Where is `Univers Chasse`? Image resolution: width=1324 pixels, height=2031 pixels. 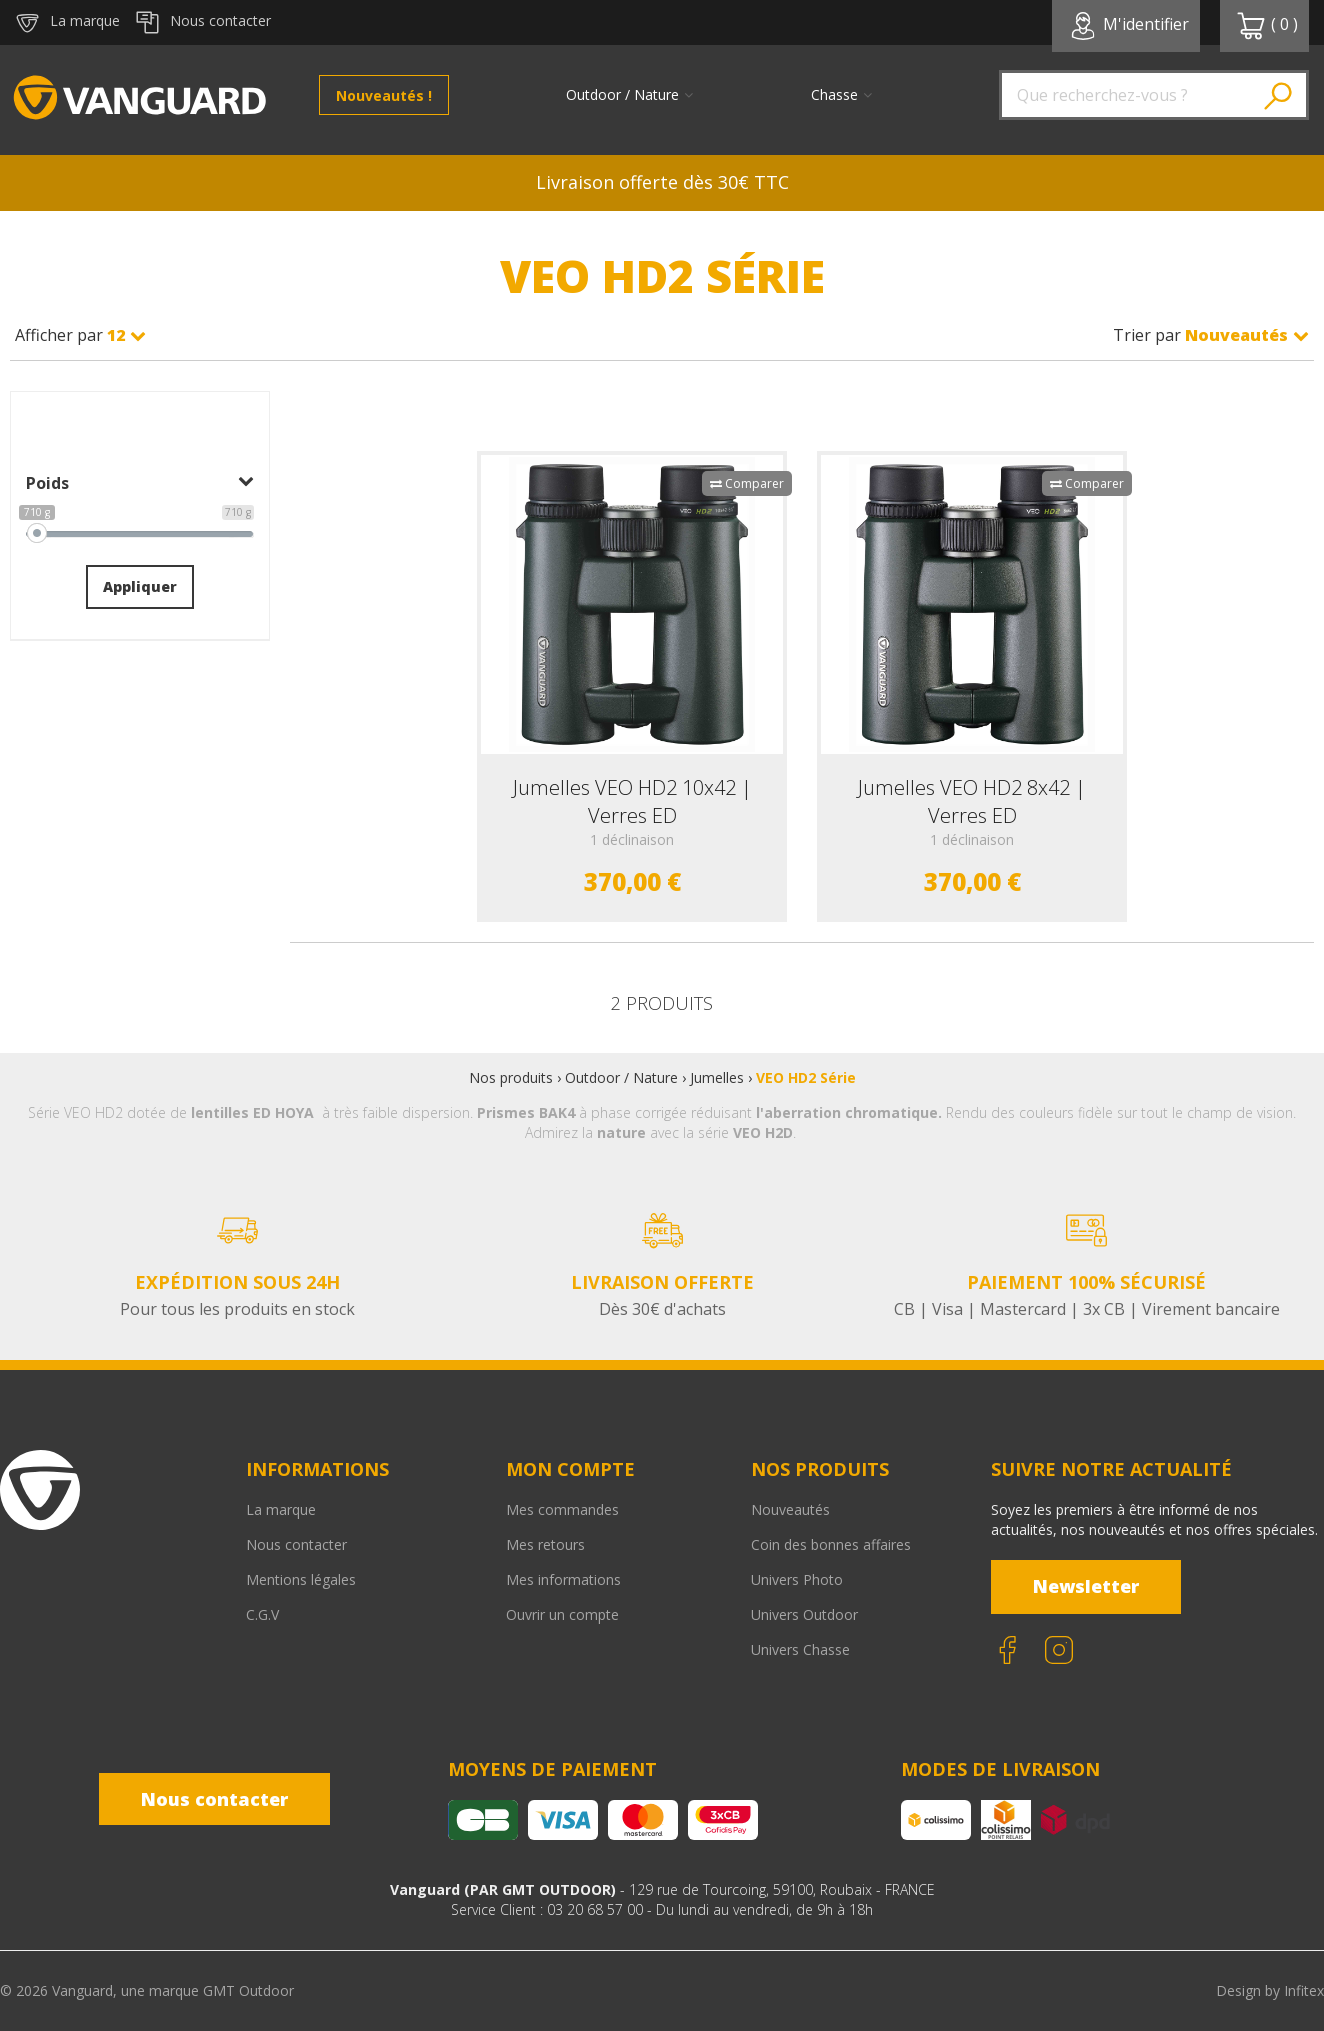 Univers Chasse is located at coordinates (800, 1649).